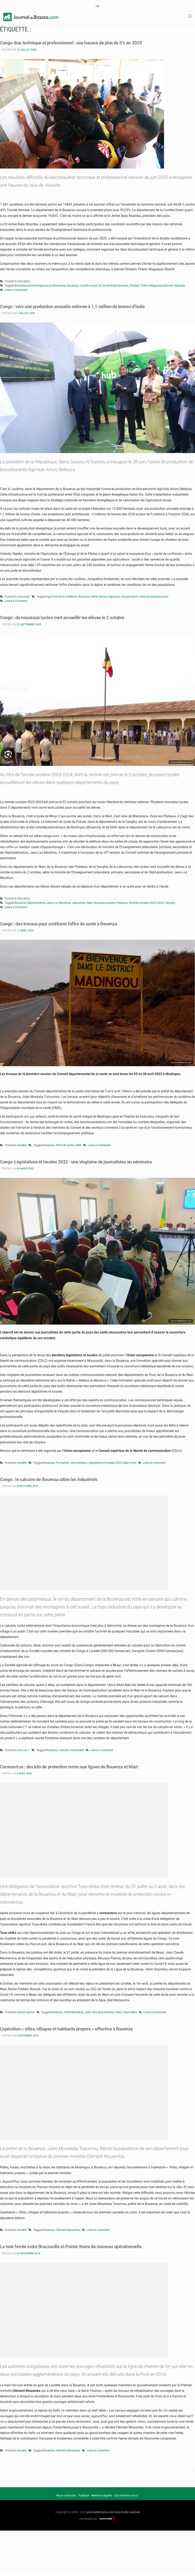  What do you see at coordinates (103, 2012) in the screenshot?
I see `Kits de protection` at bounding box center [103, 2012].